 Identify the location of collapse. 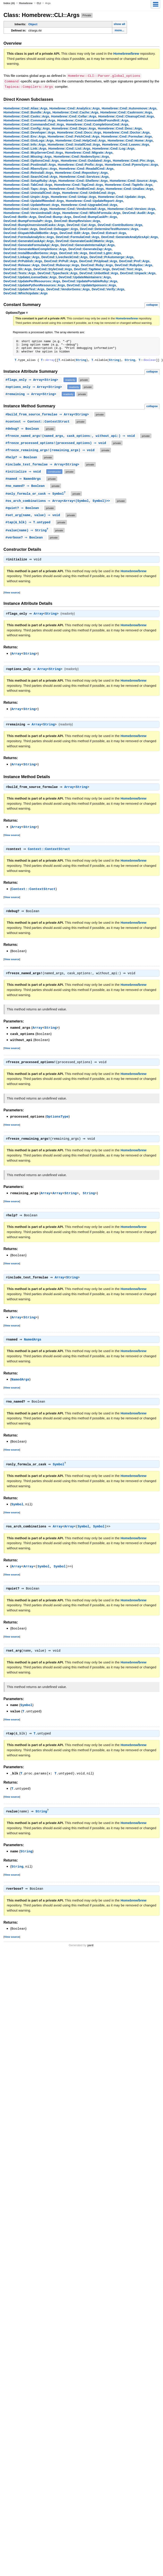
(152, 304).